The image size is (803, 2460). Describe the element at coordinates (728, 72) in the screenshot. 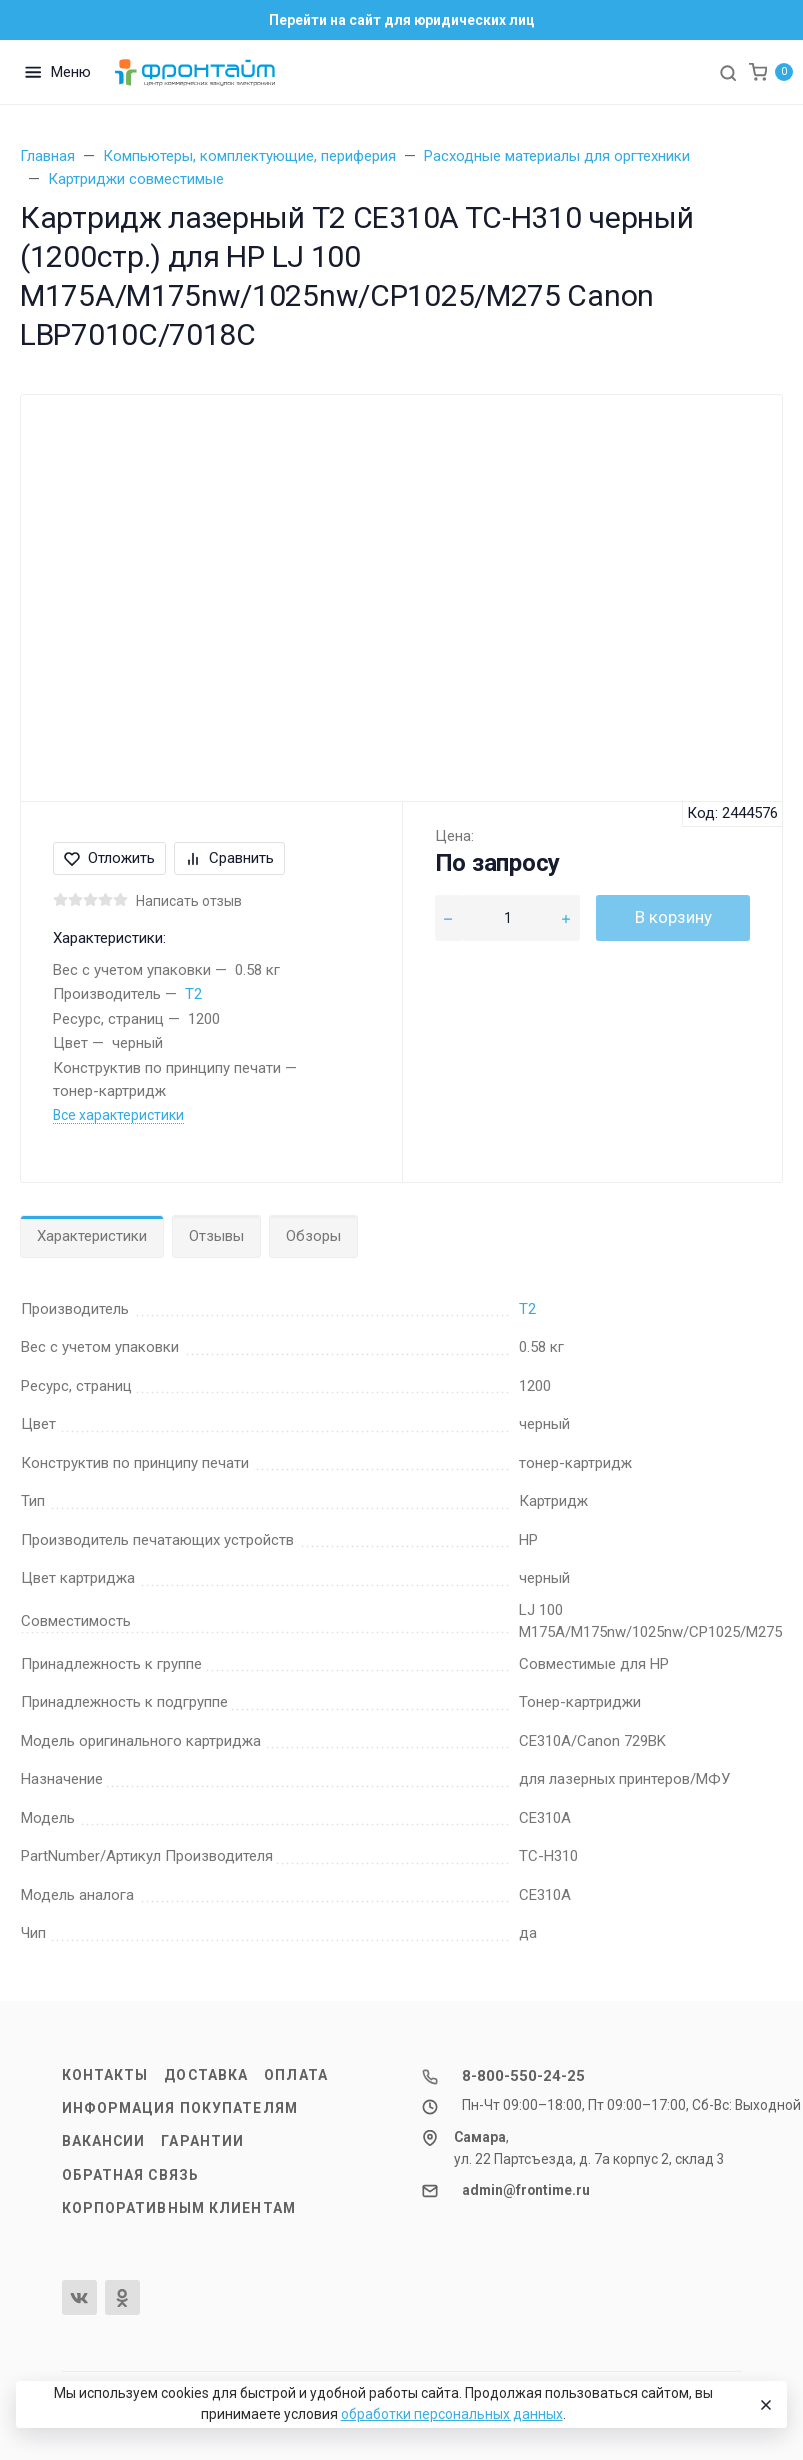

I see `[Toggle search]` at that location.